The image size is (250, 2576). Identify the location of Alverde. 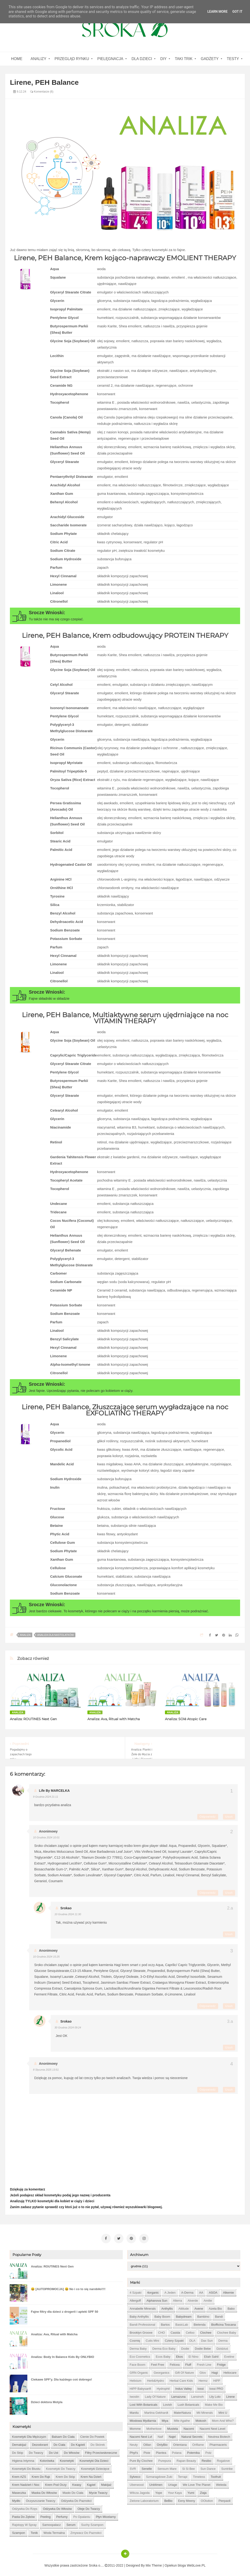
(193, 2298).